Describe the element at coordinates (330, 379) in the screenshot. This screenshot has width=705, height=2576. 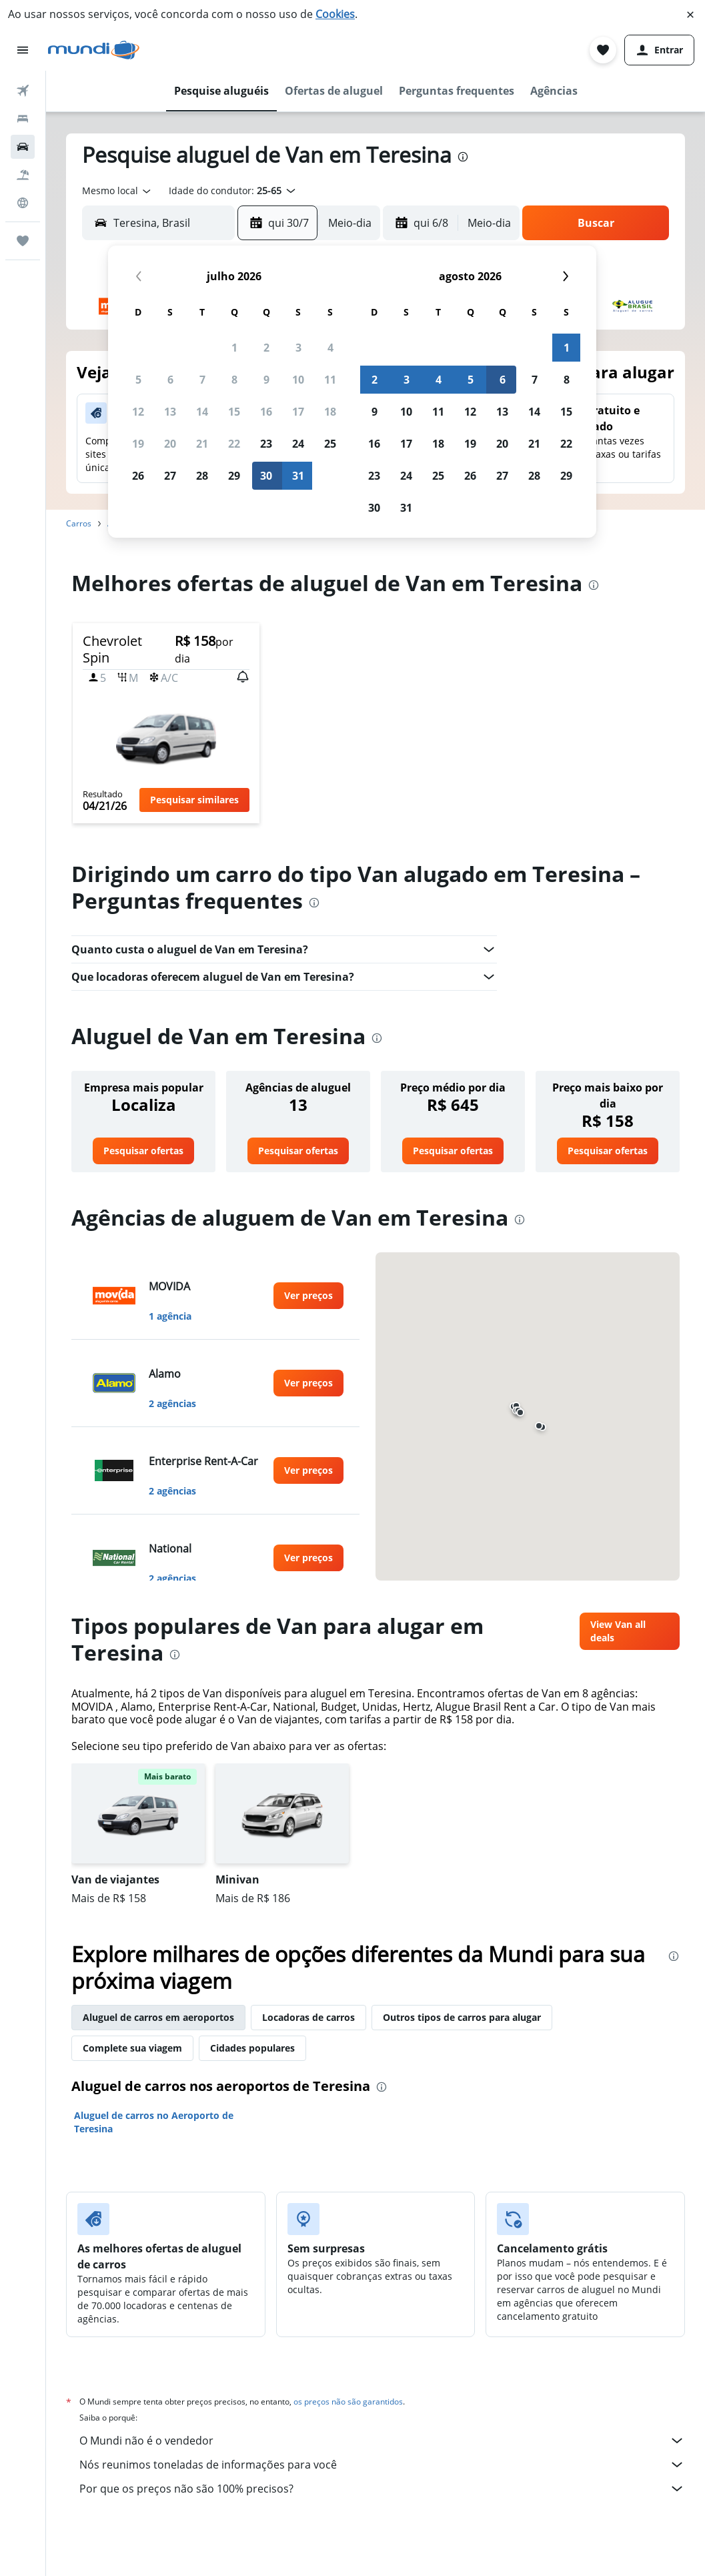
I see `11 [button]` at that location.